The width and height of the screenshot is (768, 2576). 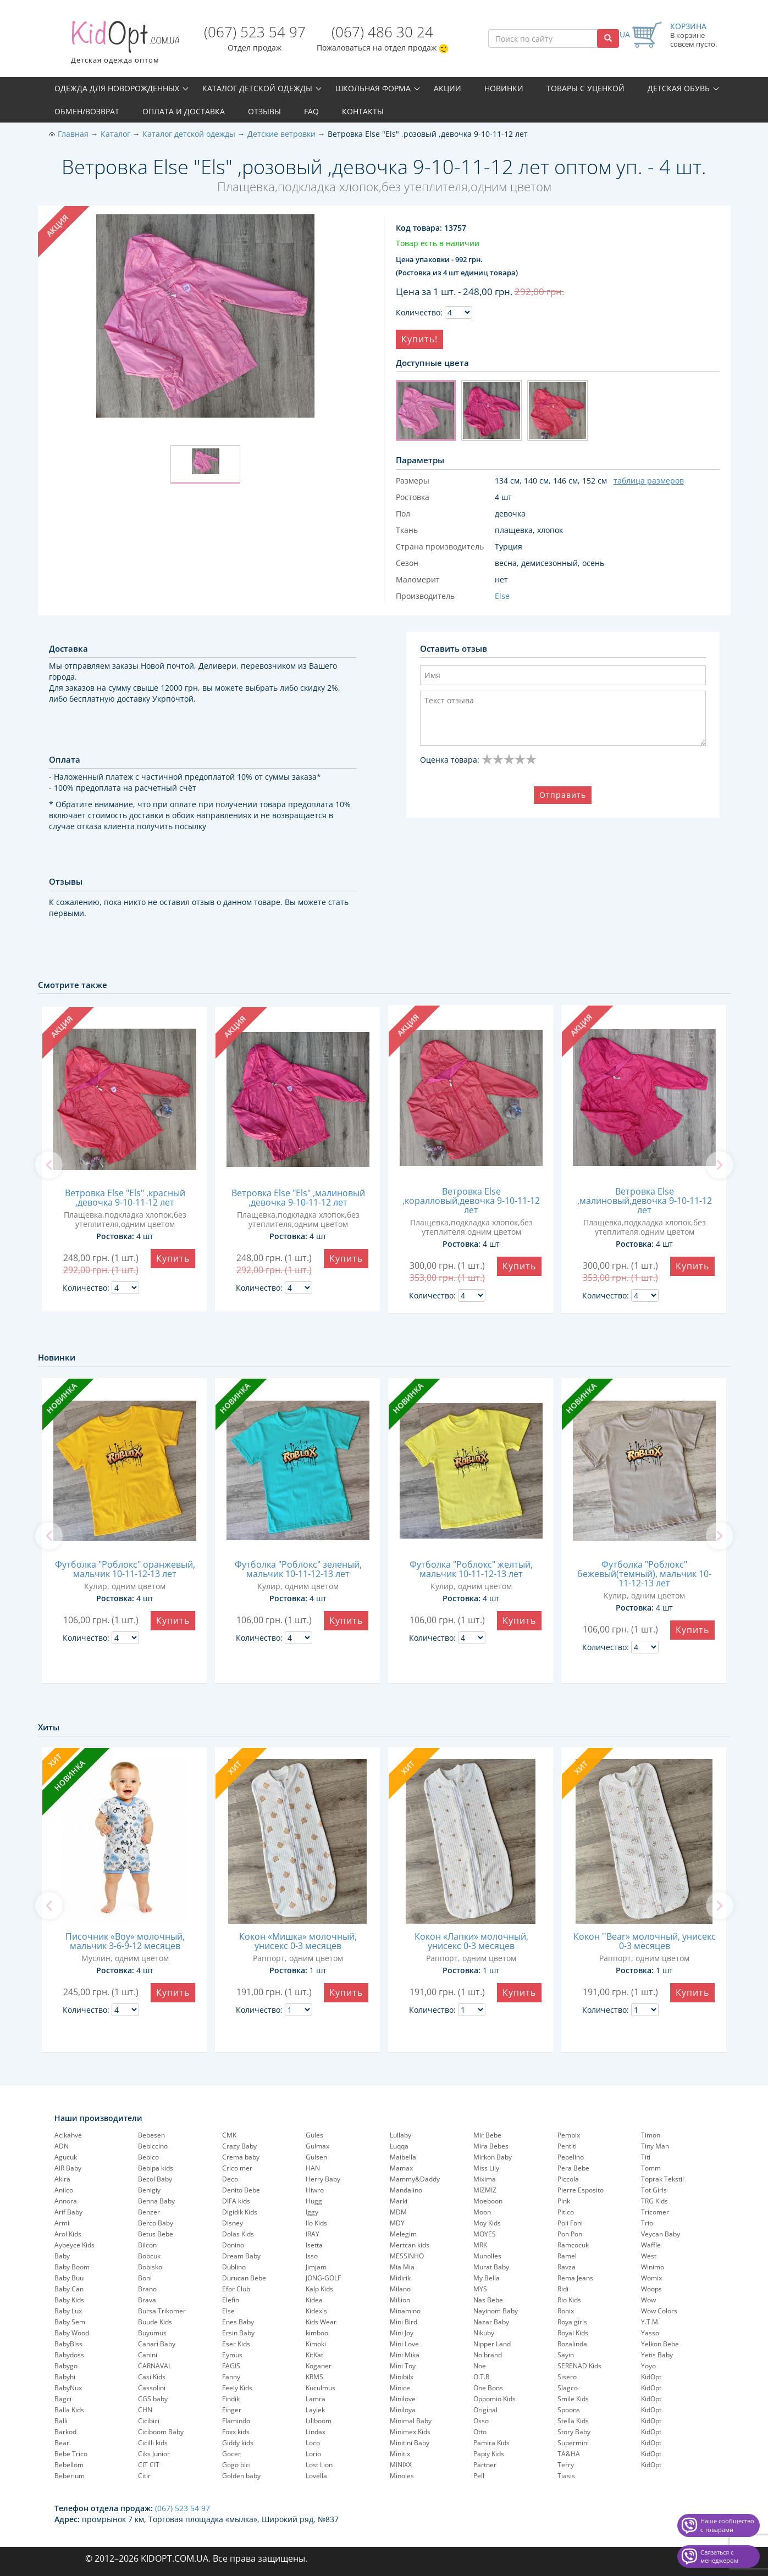 I want to click on Benna Baby, so click(x=156, y=2201).